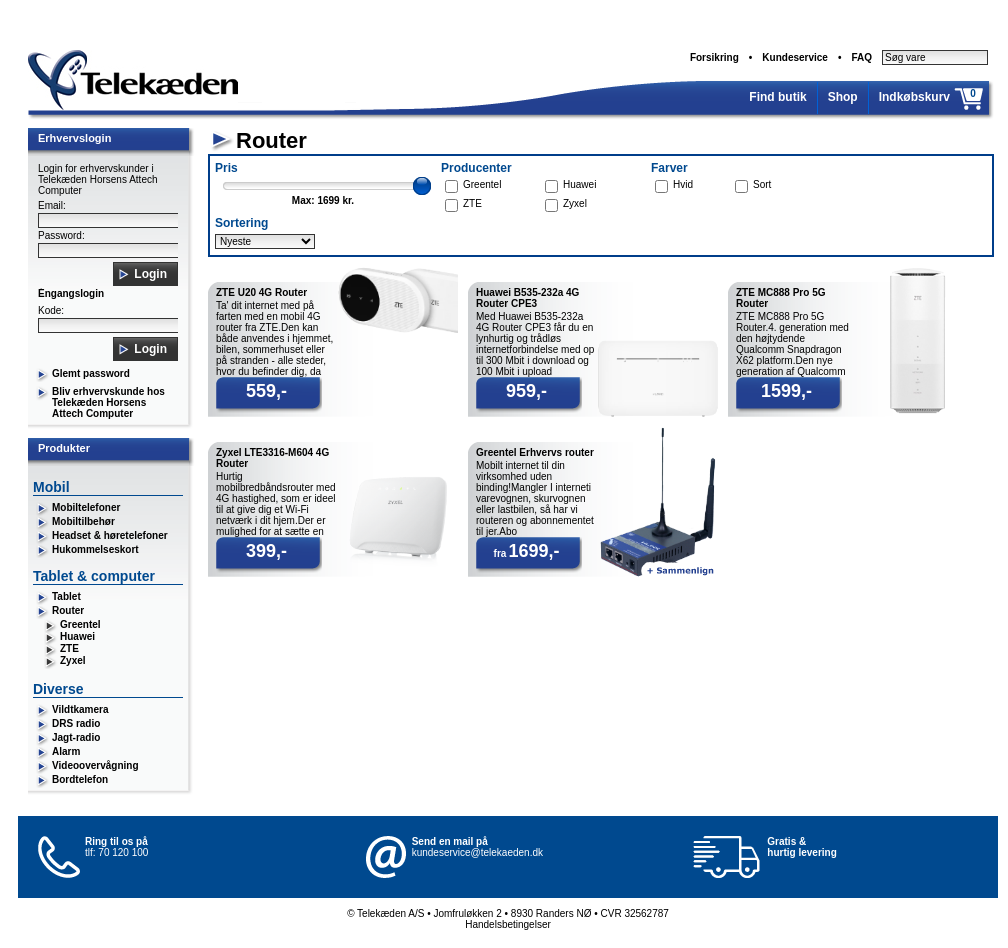 The image size is (1008, 948). I want to click on FAQ, so click(861, 57).